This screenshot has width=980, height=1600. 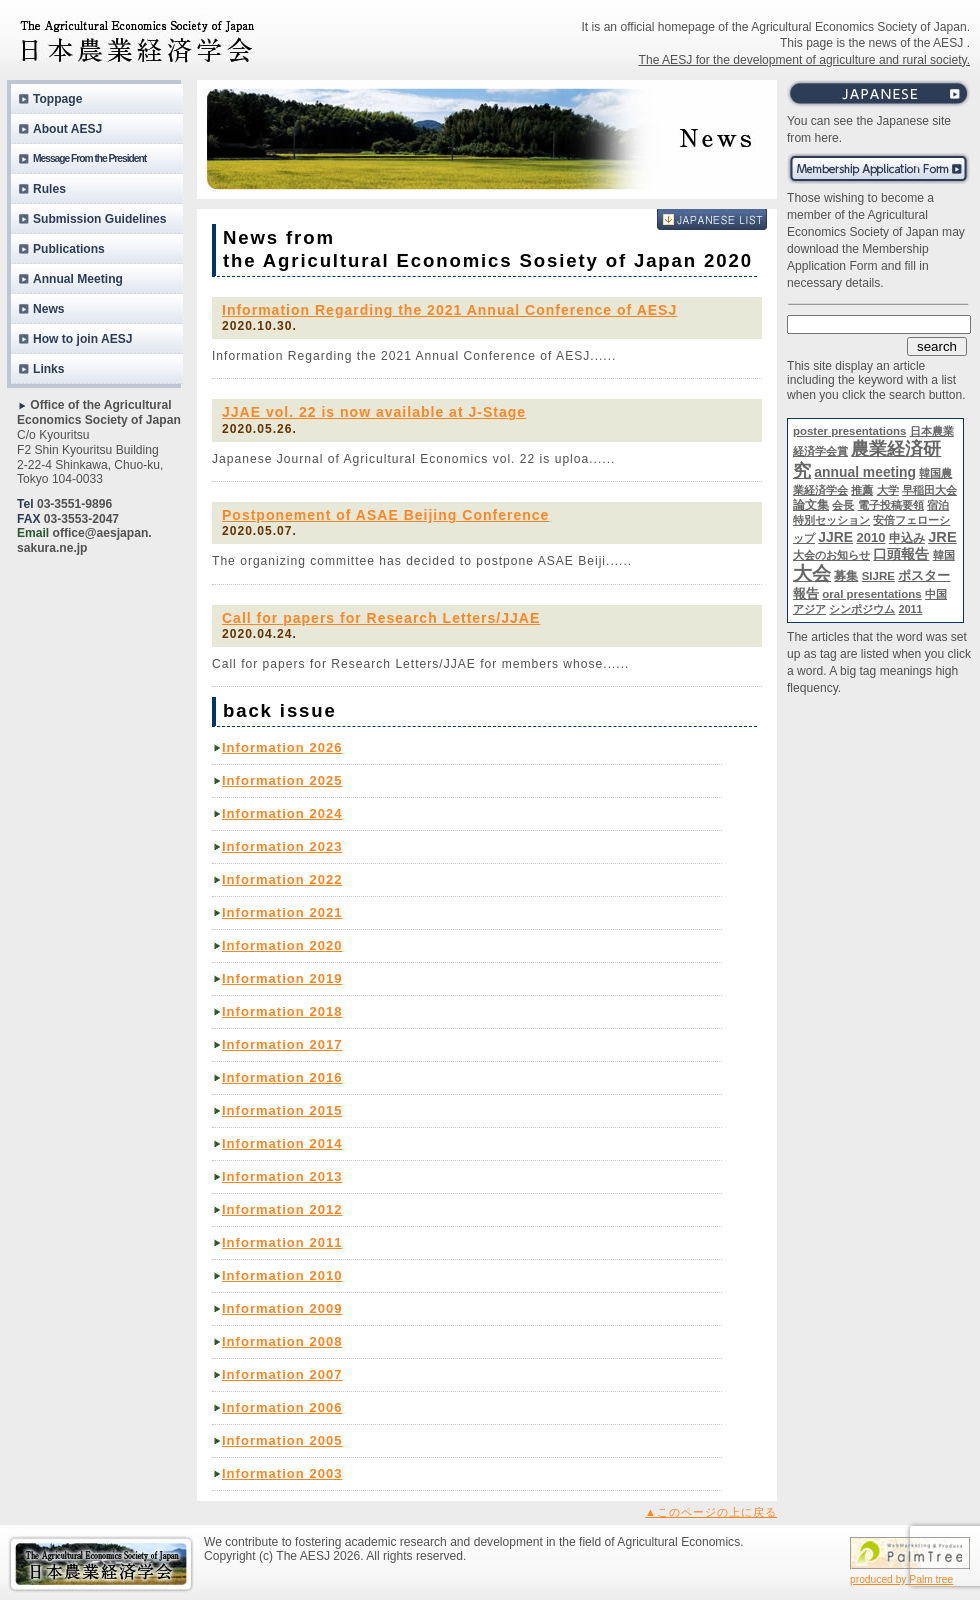 I want to click on Information 2014, so click(x=282, y=1143).